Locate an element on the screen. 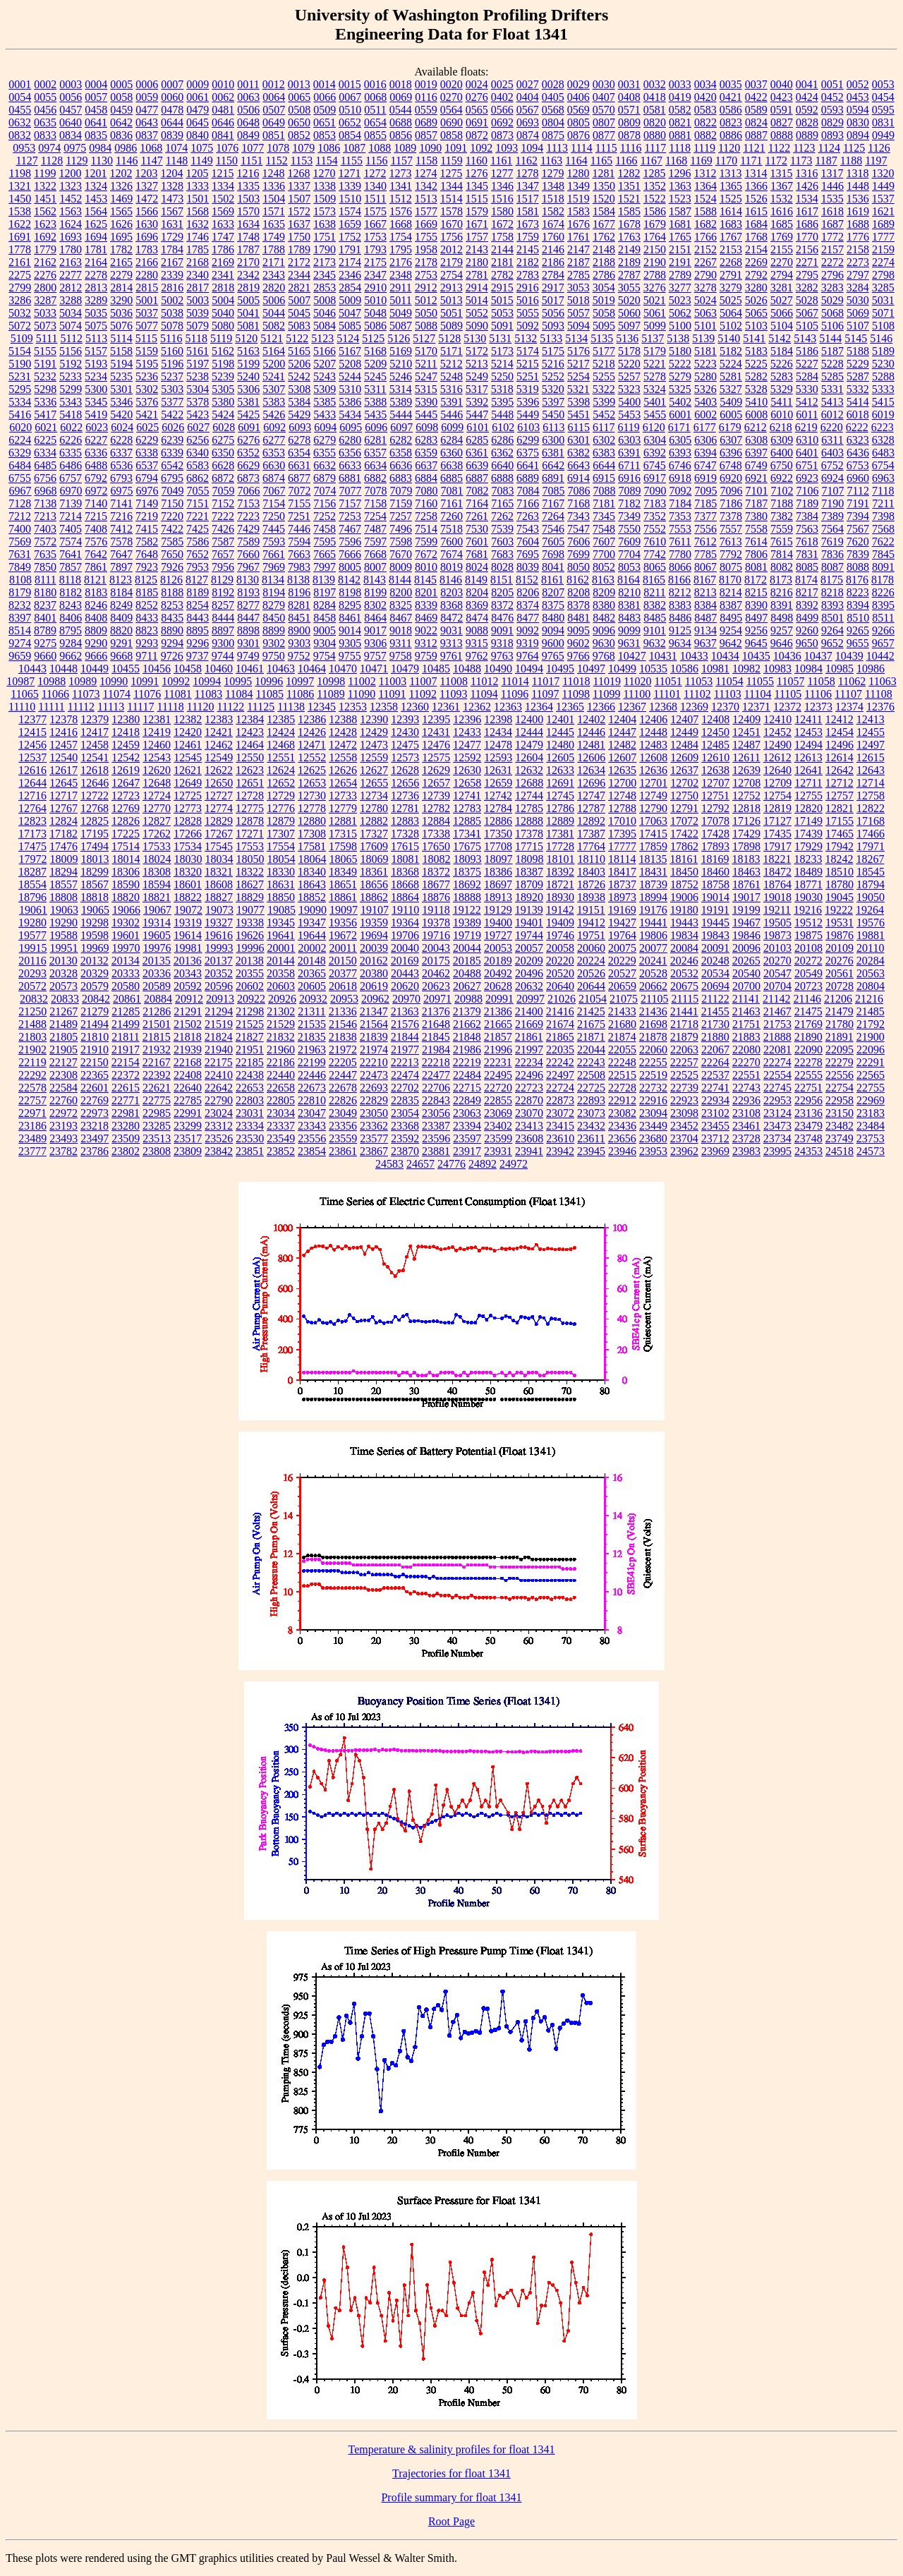 The image size is (903, 2576). 11076 is located at coordinates (147, 694).